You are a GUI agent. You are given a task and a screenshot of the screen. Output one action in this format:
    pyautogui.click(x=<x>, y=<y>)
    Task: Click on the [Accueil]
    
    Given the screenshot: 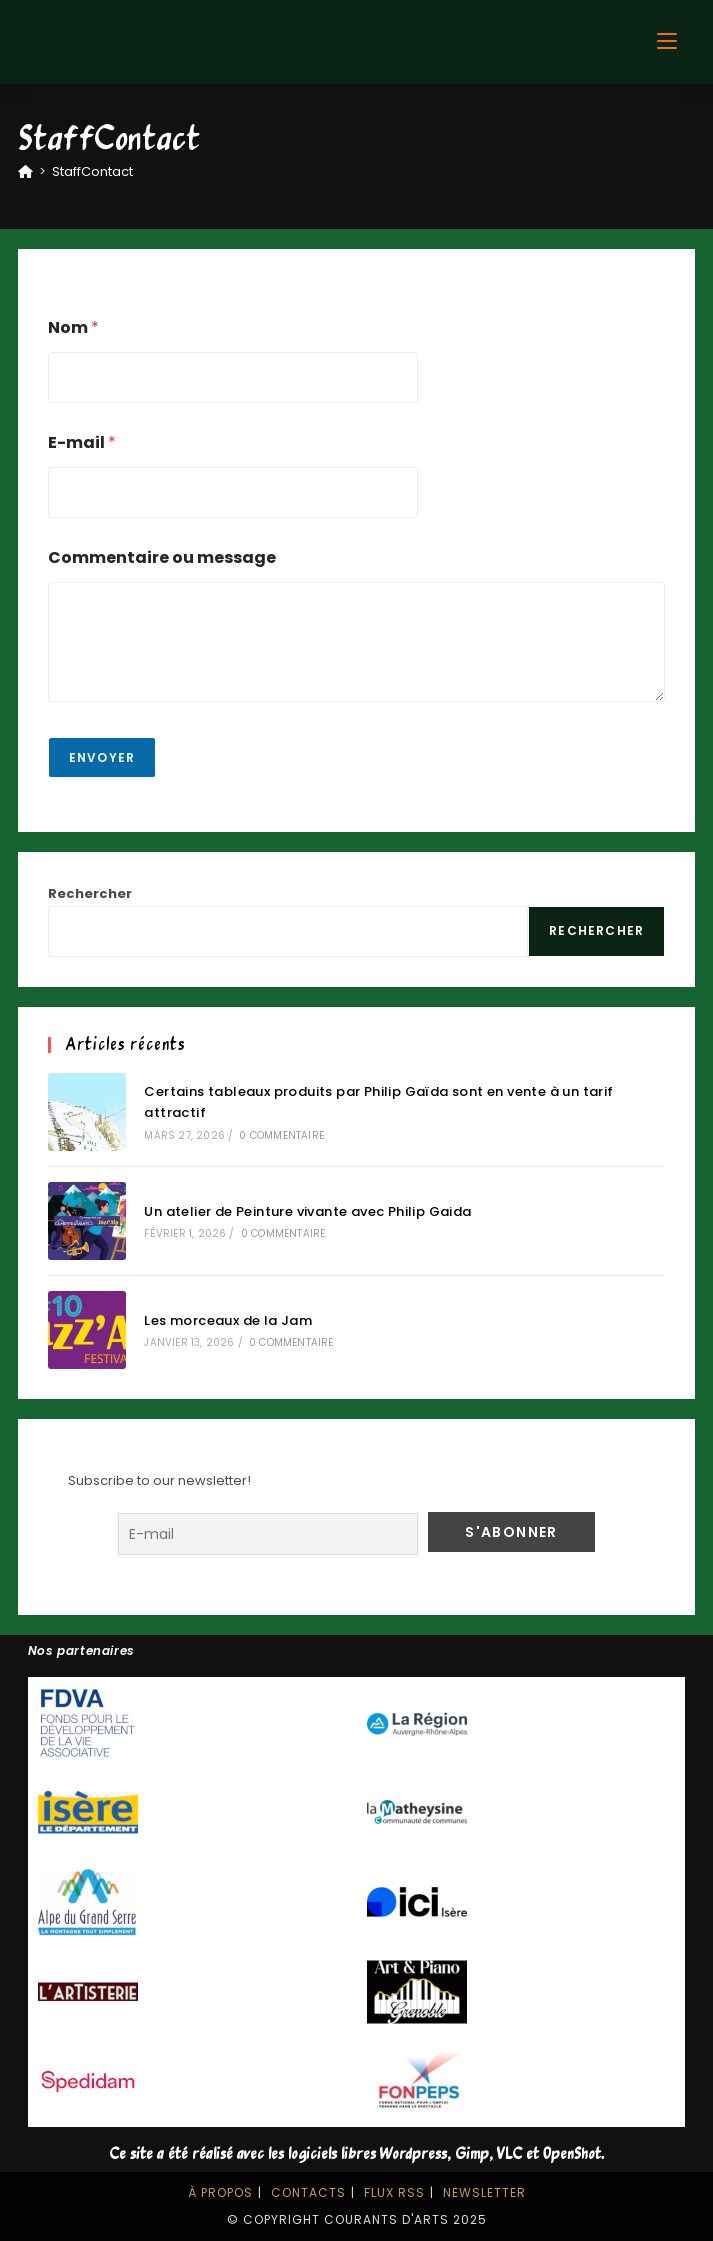 What is the action you would take?
    pyautogui.click(x=25, y=171)
    